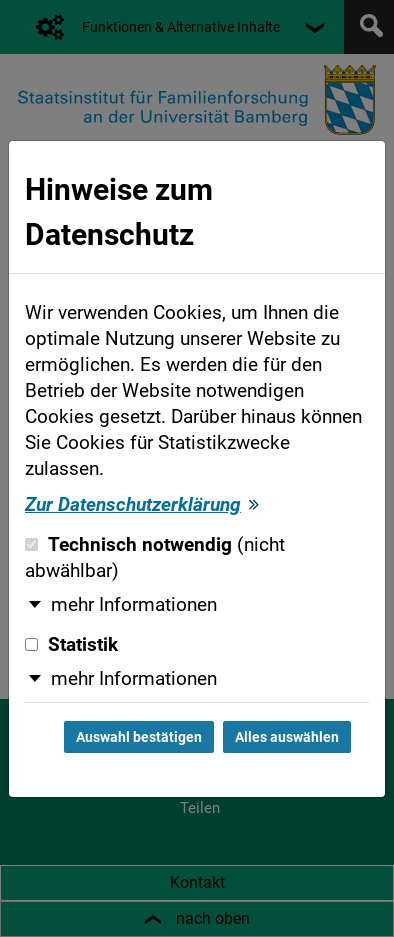 Image resolution: width=394 pixels, height=937 pixels. What do you see at coordinates (139, 737) in the screenshot?
I see `Auswahl bestätigen [Auswahl bestätigen und Dialog schließen]` at bounding box center [139, 737].